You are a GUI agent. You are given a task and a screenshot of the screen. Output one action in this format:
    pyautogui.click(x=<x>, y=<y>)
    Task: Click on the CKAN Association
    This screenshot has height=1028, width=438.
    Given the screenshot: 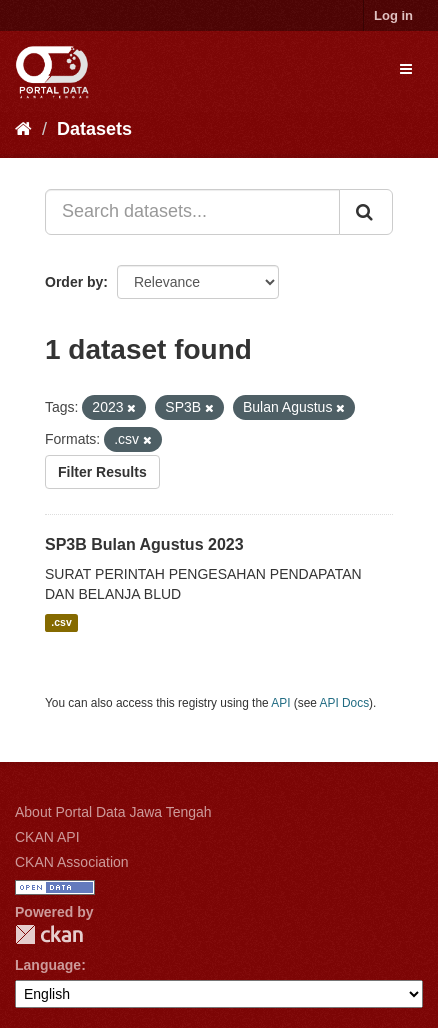 What is the action you would take?
    pyautogui.click(x=72, y=862)
    